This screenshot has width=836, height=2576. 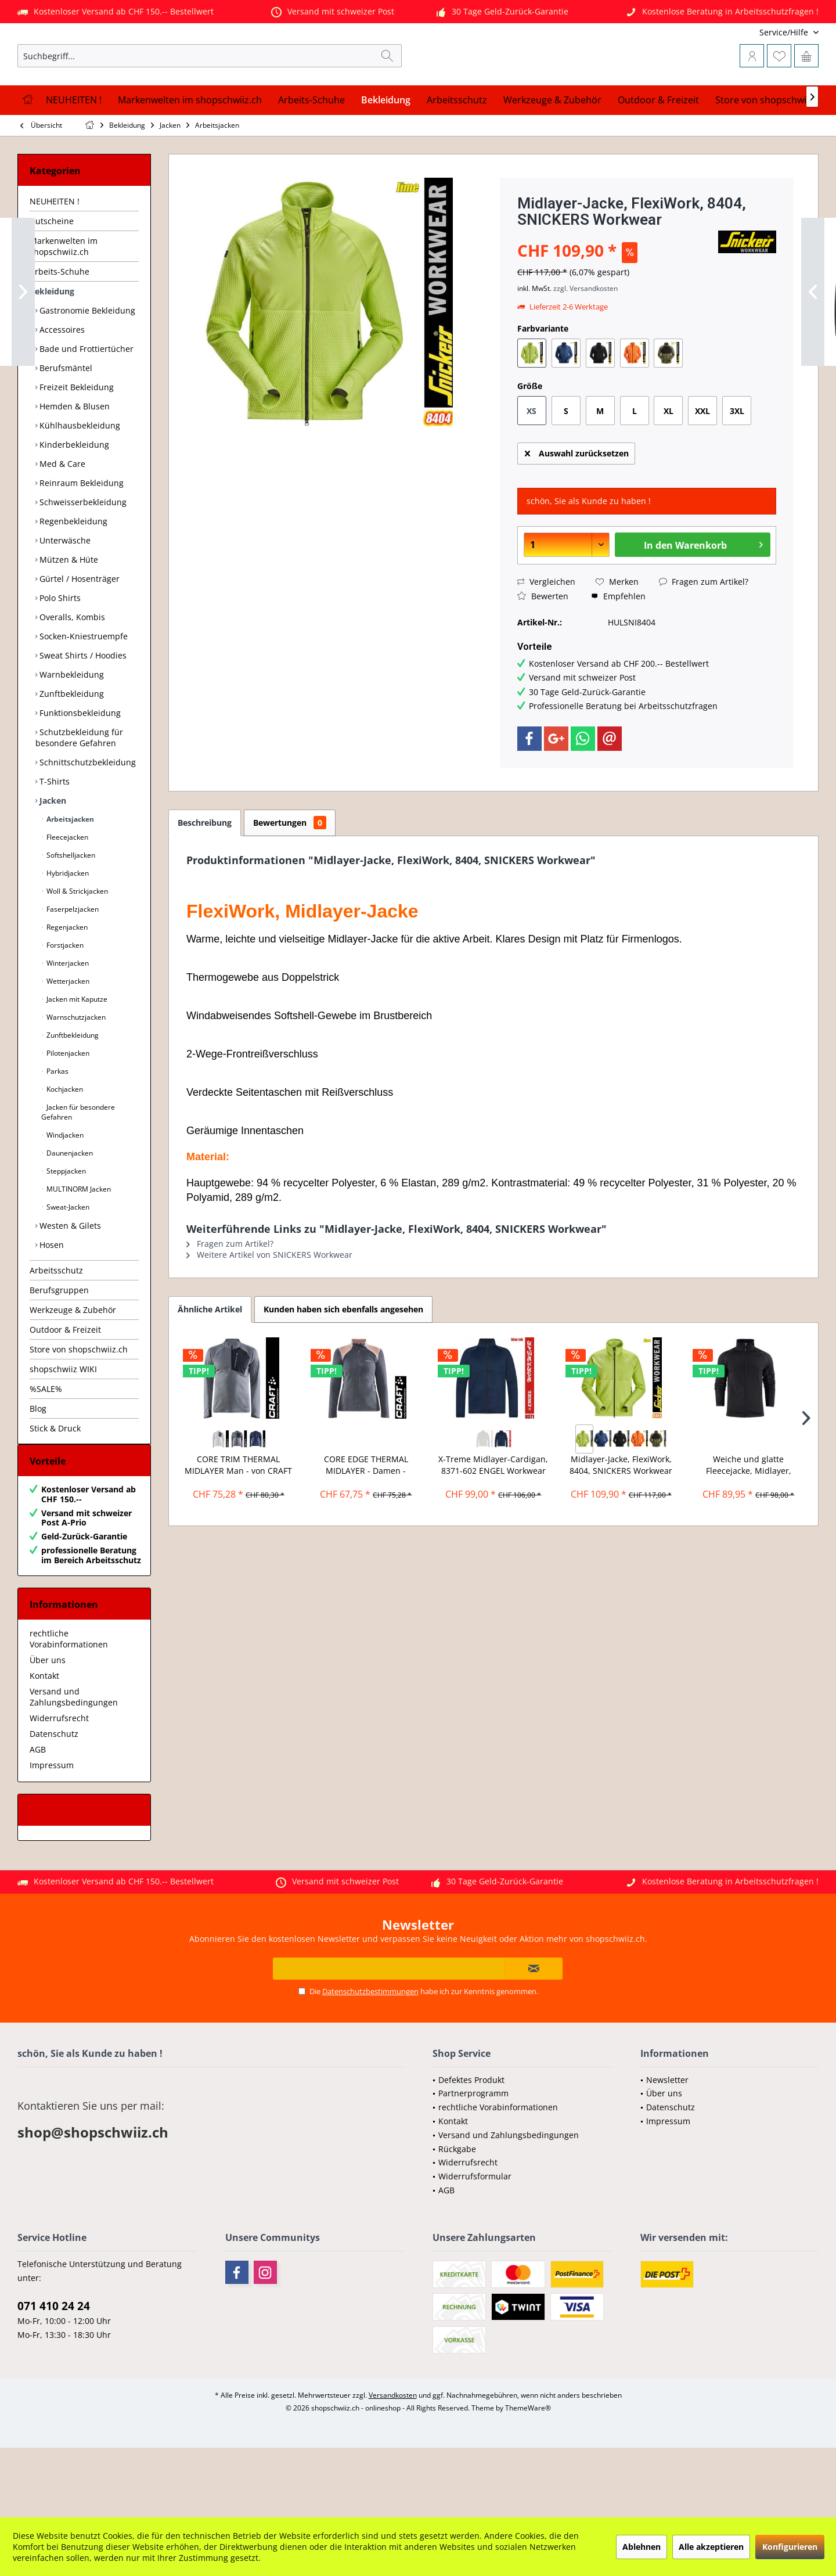 What do you see at coordinates (85, 406) in the screenshot?
I see `Bade und Frottiertücher` at bounding box center [85, 406].